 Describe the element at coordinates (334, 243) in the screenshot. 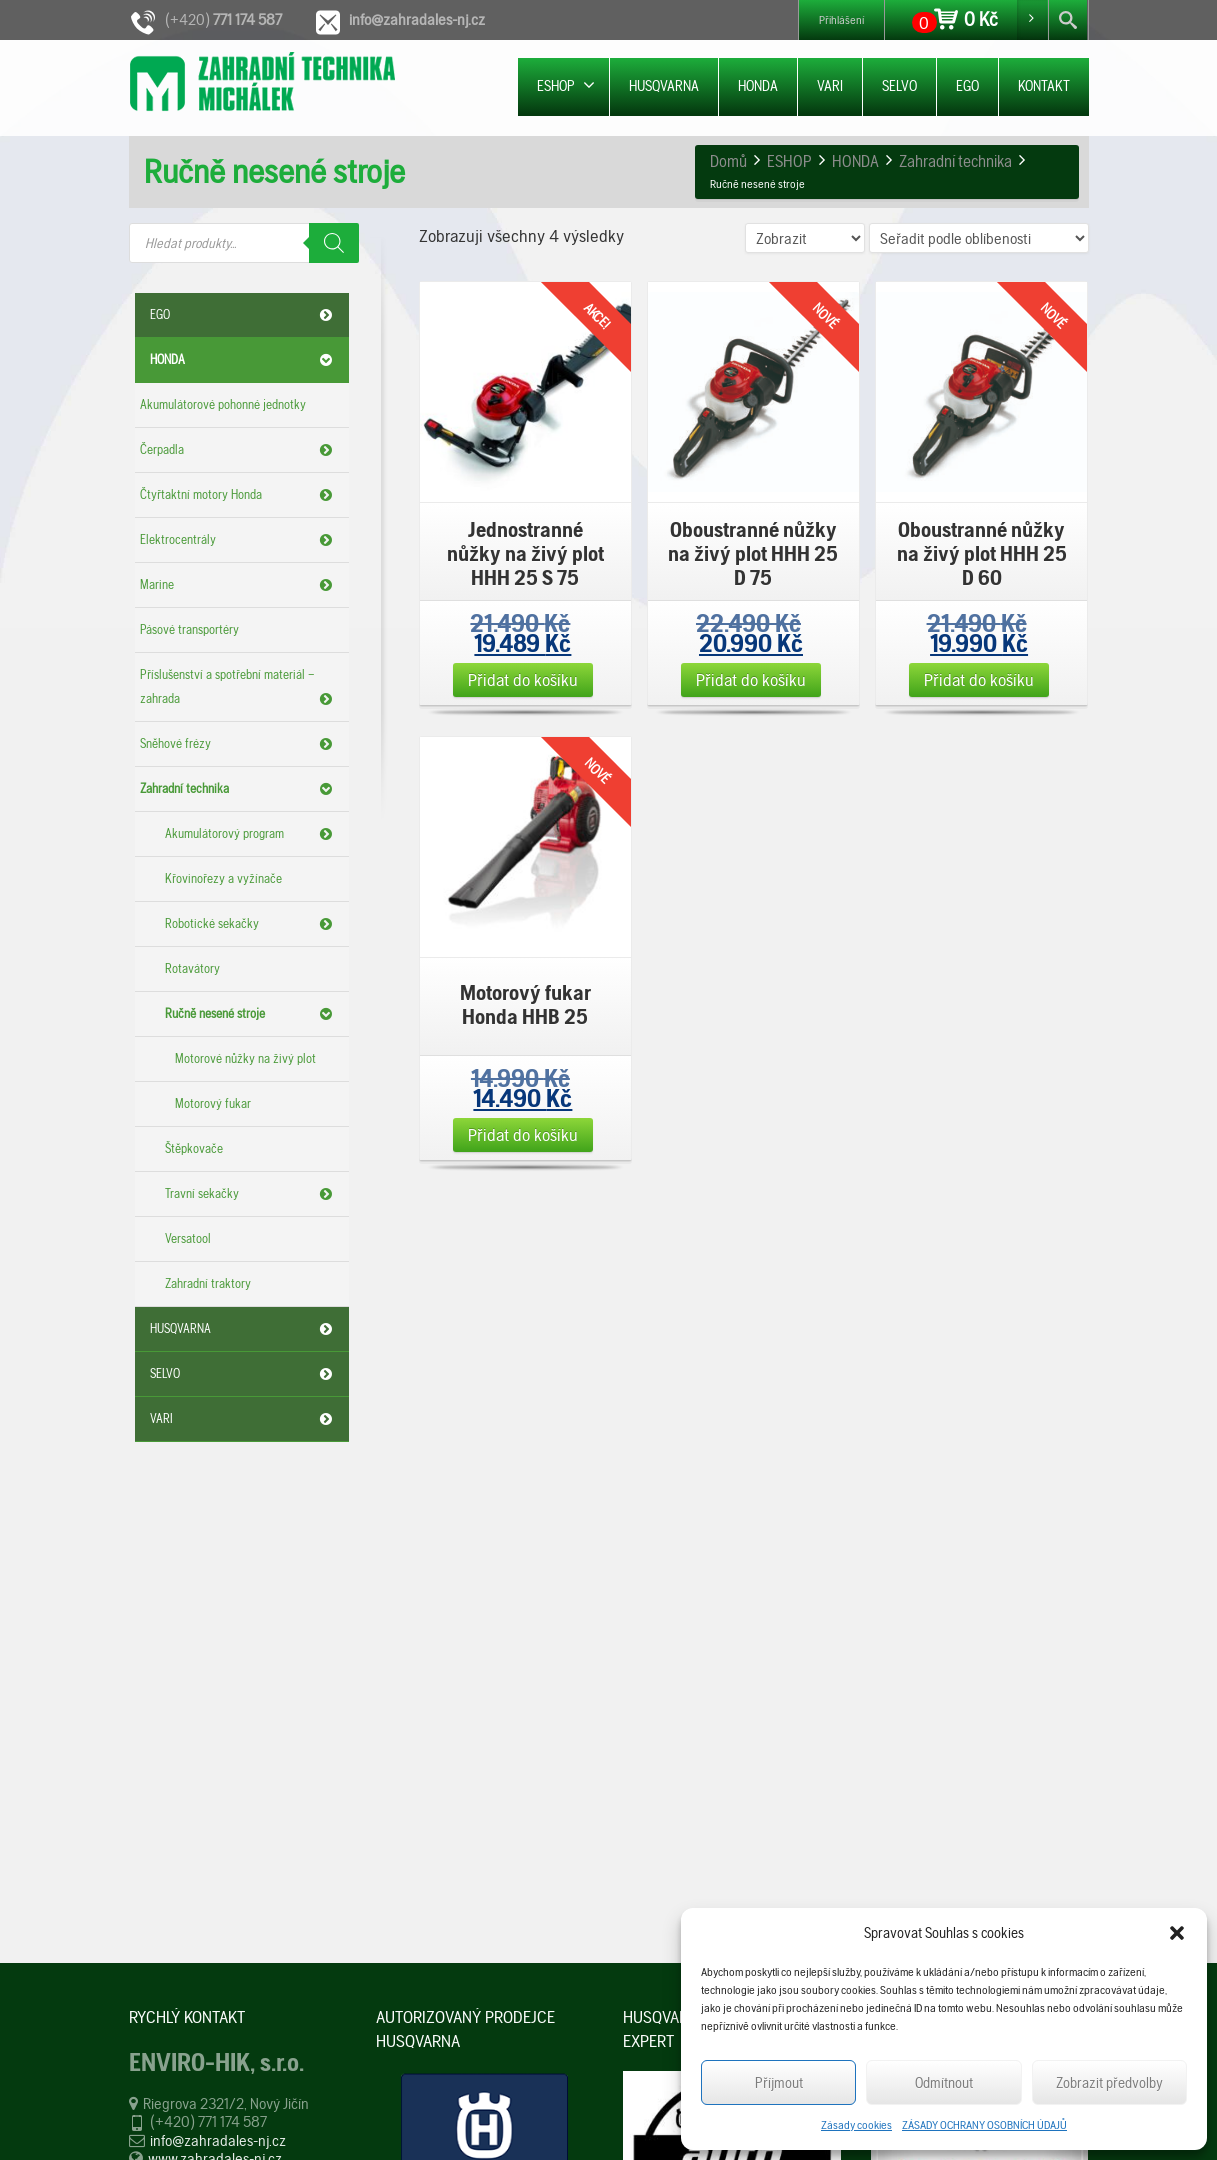

I see `[Search]` at that location.